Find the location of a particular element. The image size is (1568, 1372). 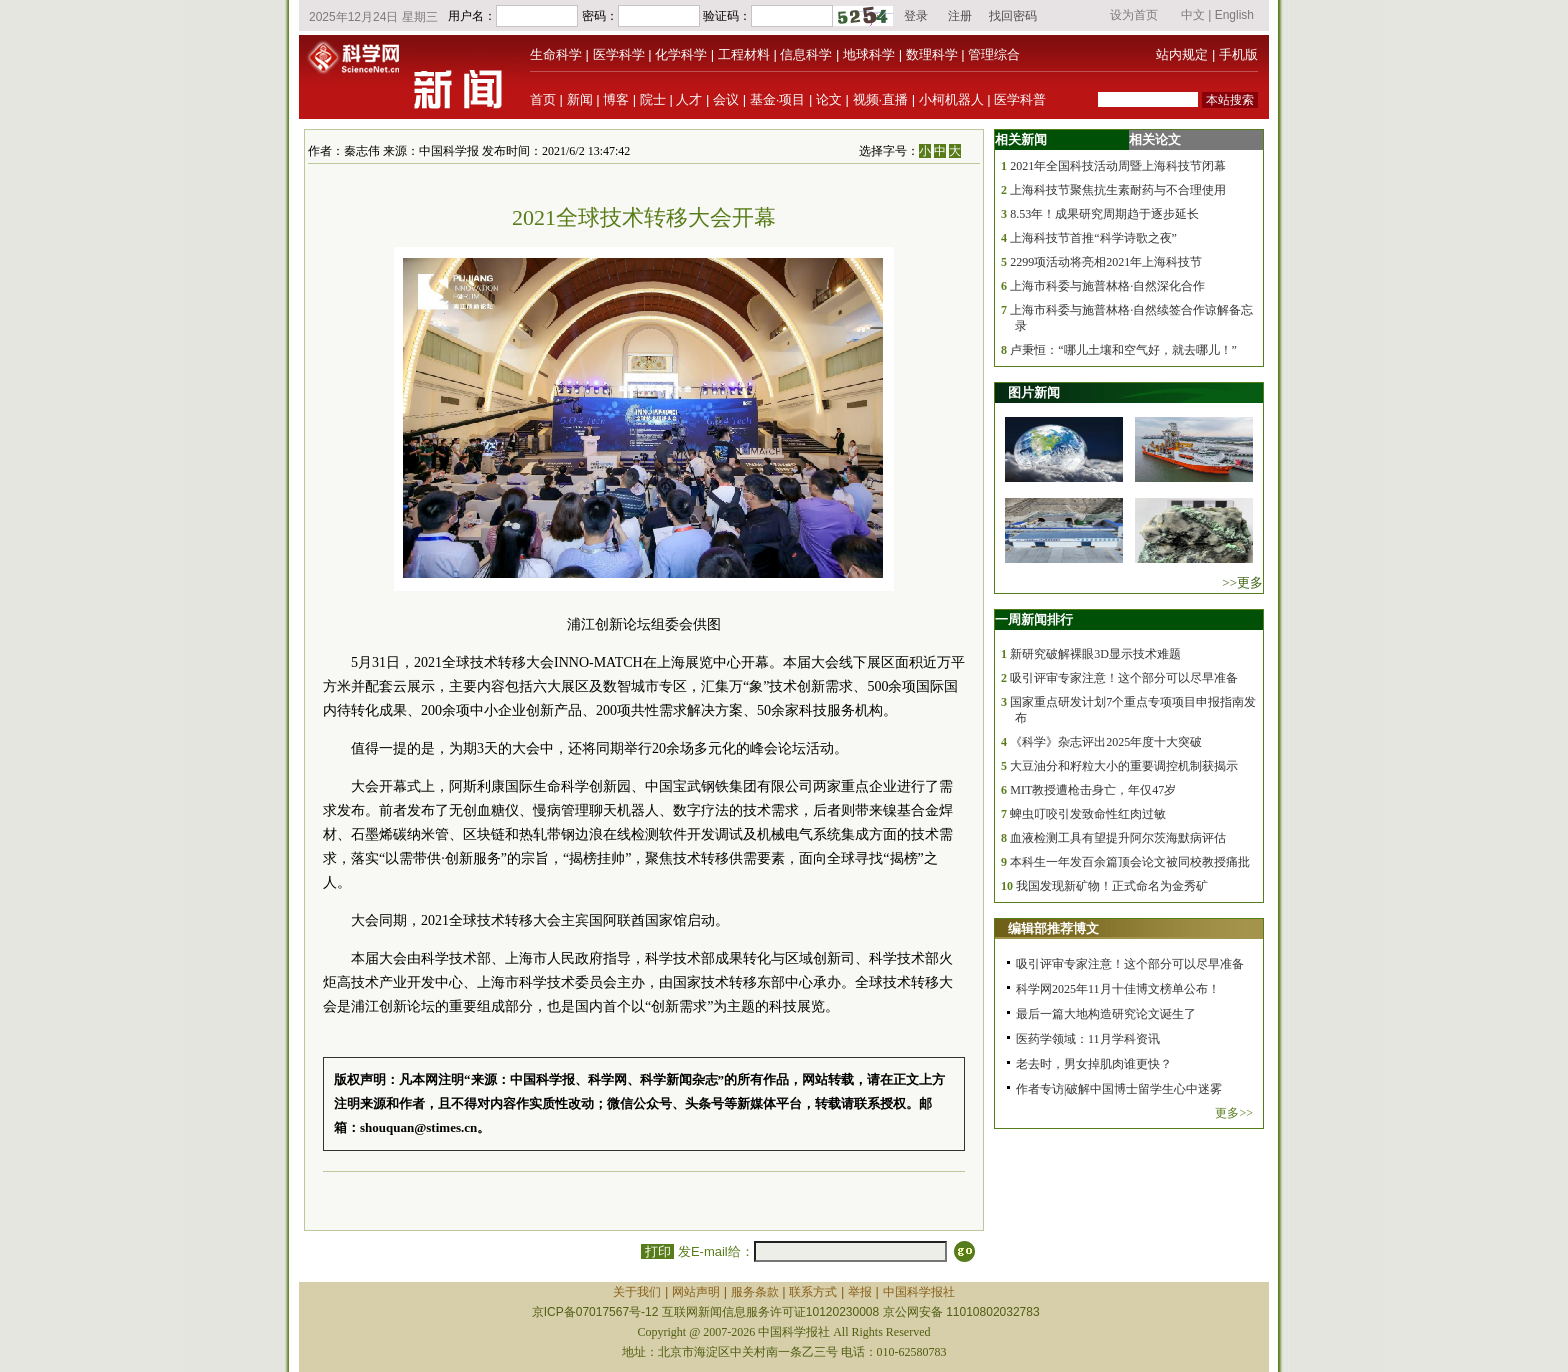

《科学》杂志评出2025年度十大突破 is located at coordinates (1106, 742).